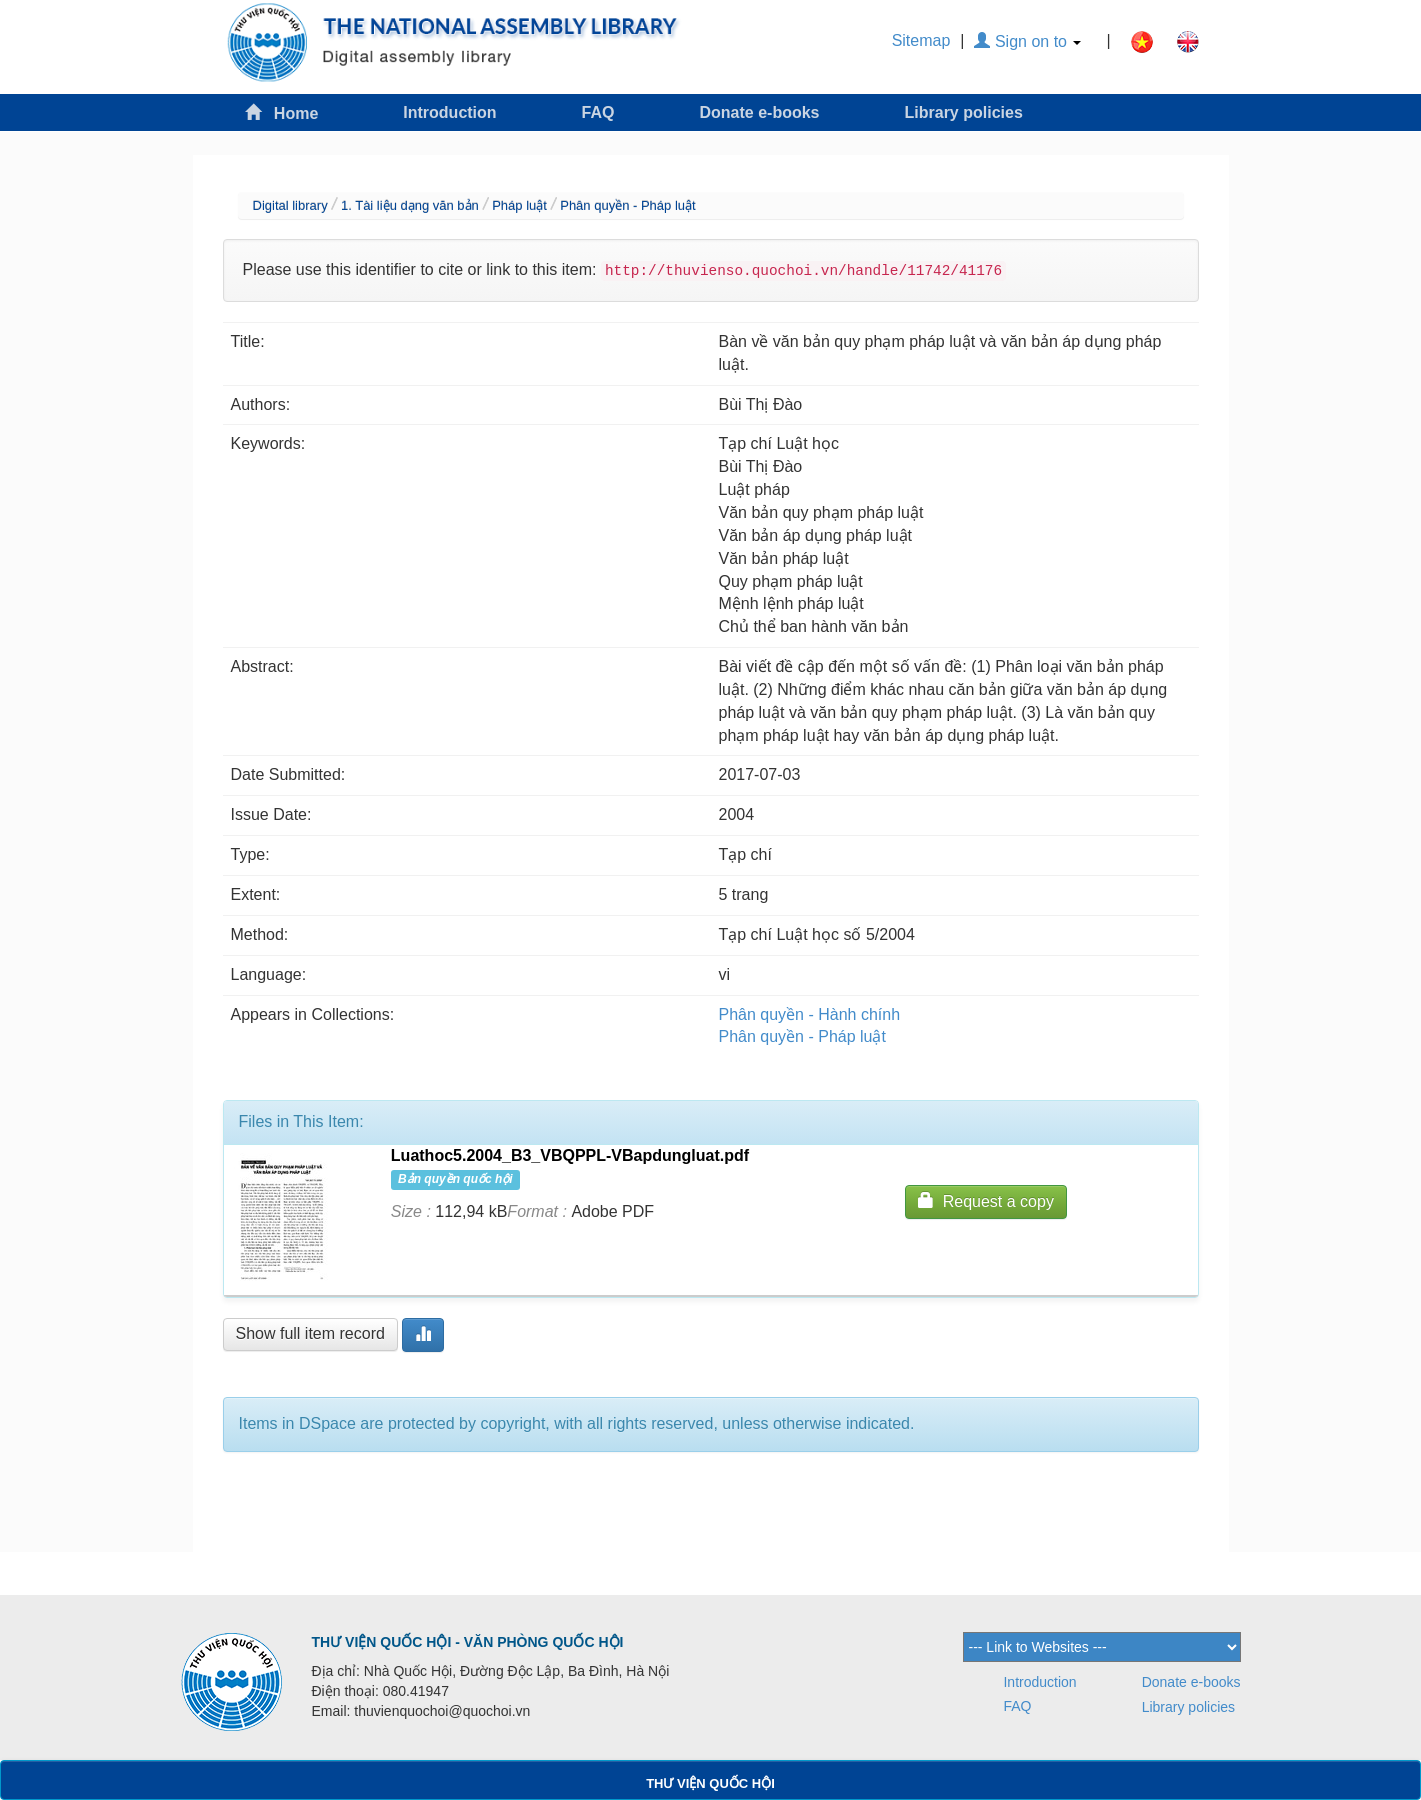 Image resolution: width=1421 pixels, height=1800 pixels. I want to click on 1. Tài liệu dạng văn bản, so click(410, 205).